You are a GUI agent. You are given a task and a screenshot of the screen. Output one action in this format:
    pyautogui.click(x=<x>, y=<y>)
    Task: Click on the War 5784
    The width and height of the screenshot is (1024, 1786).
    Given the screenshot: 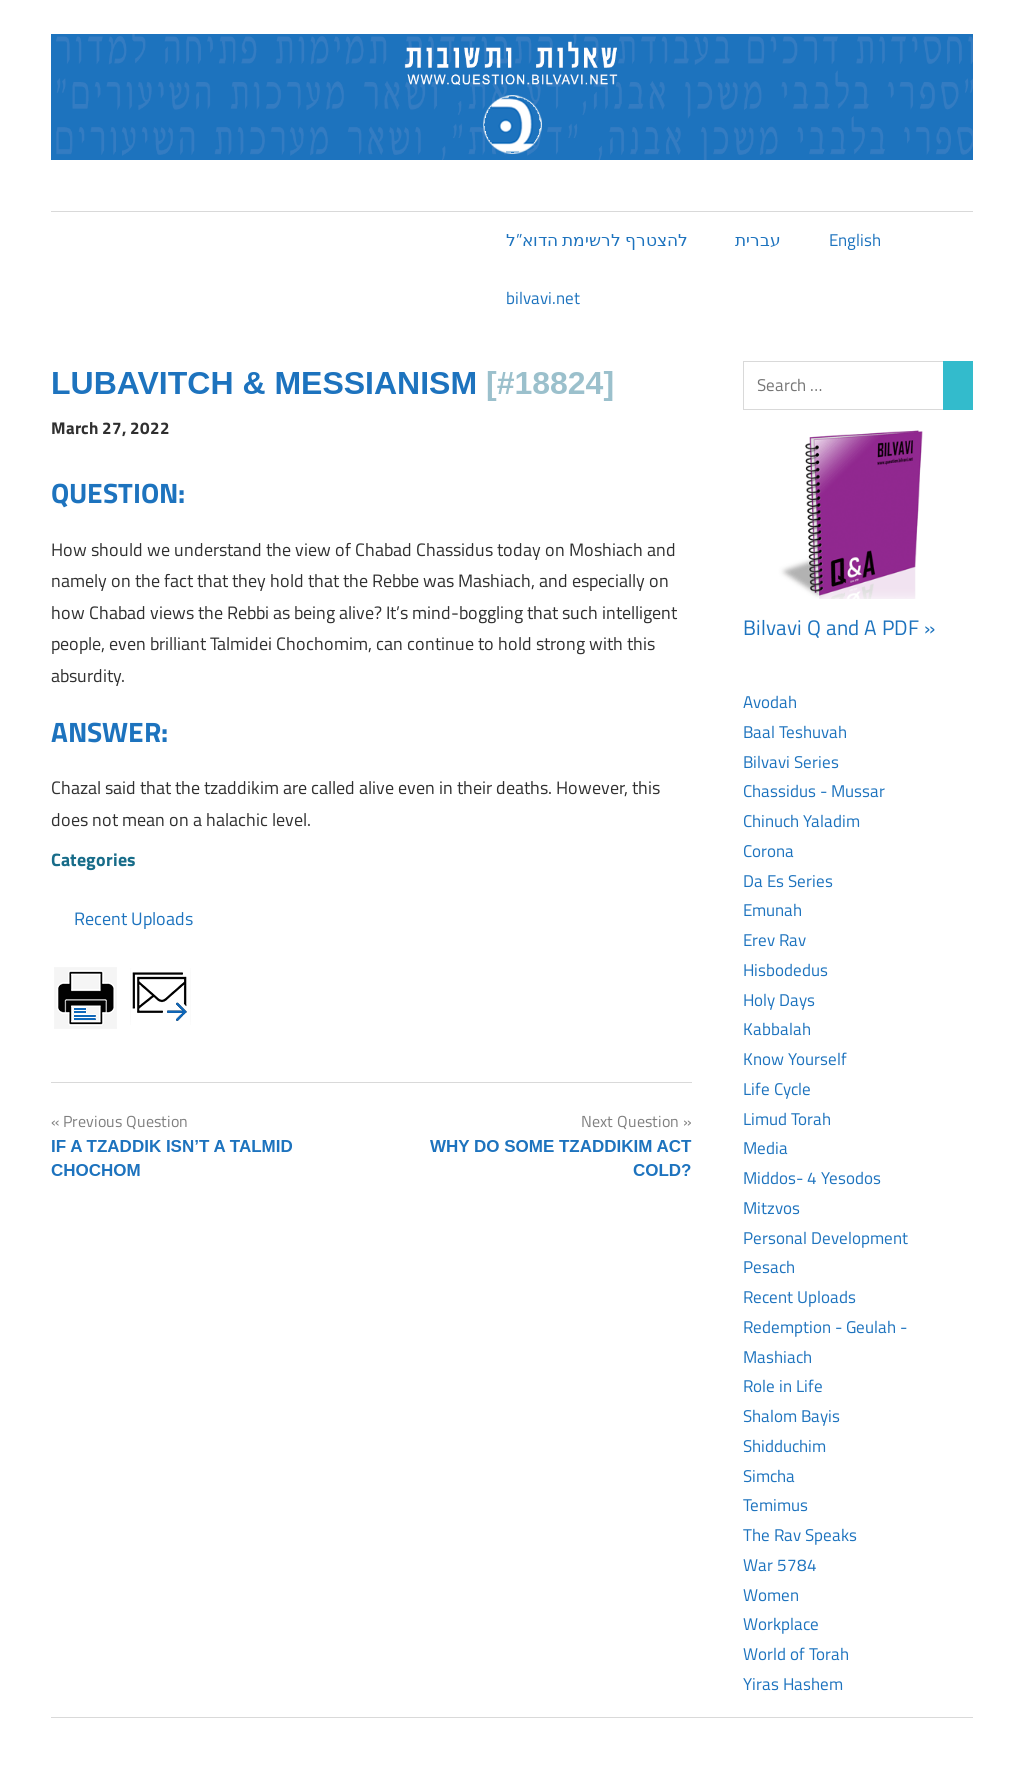 What is the action you would take?
    pyautogui.click(x=780, y=1565)
    